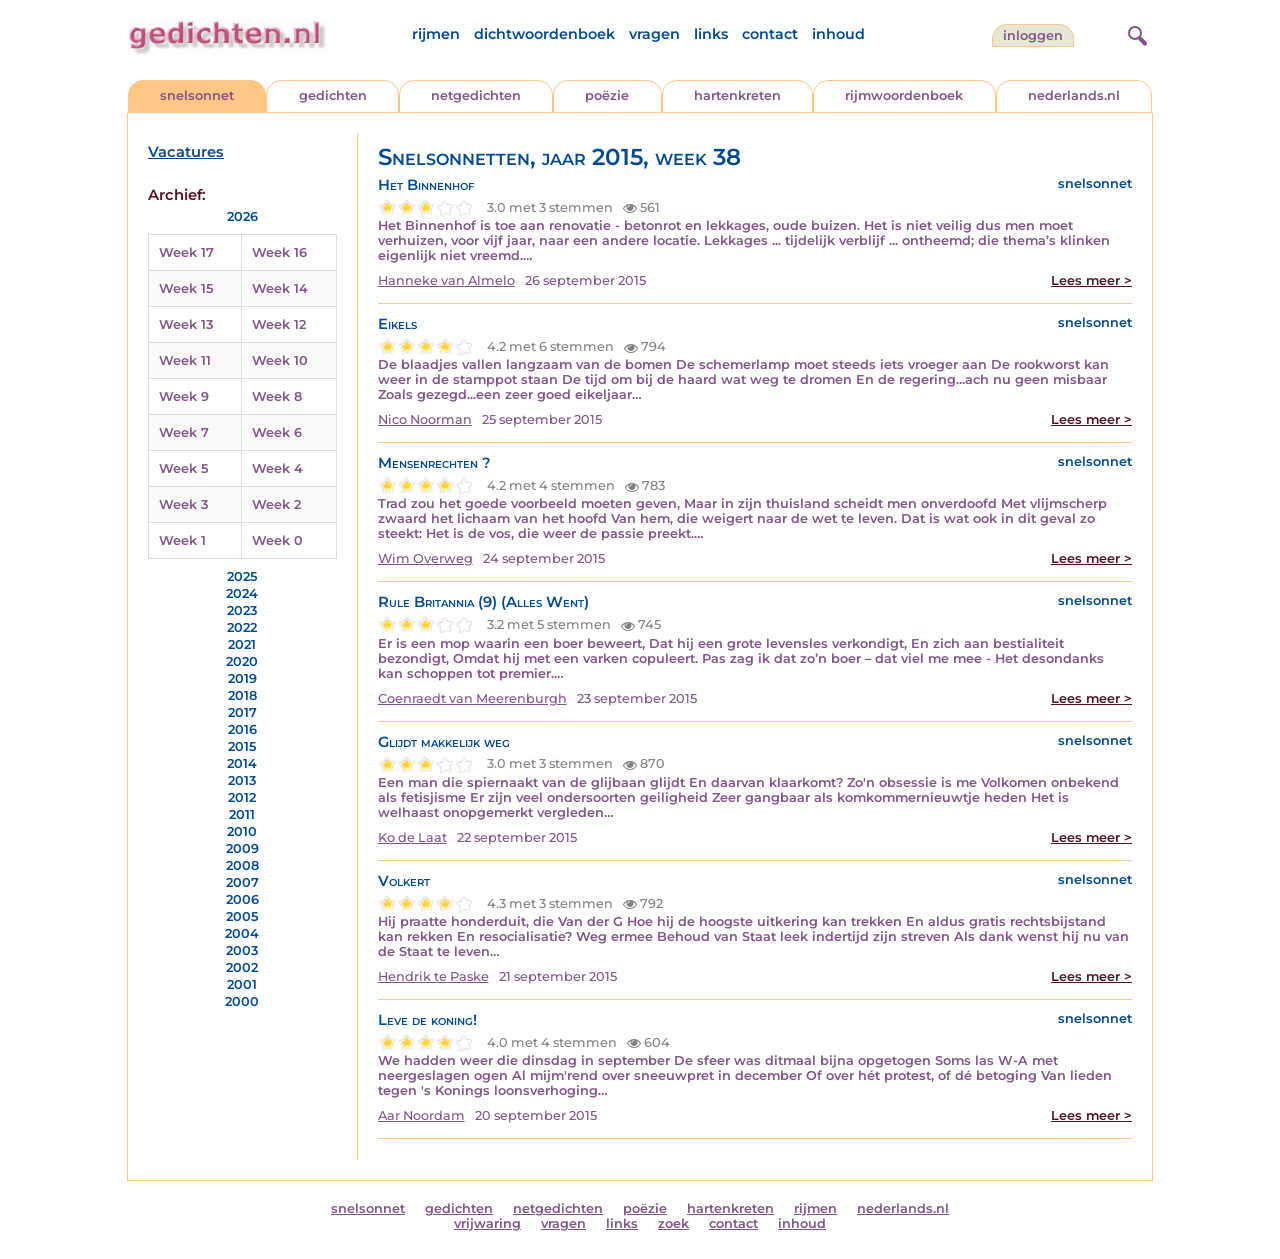 Image resolution: width=1280 pixels, height=1259 pixels. I want to click on vrijwaring, so click(487, 1223).